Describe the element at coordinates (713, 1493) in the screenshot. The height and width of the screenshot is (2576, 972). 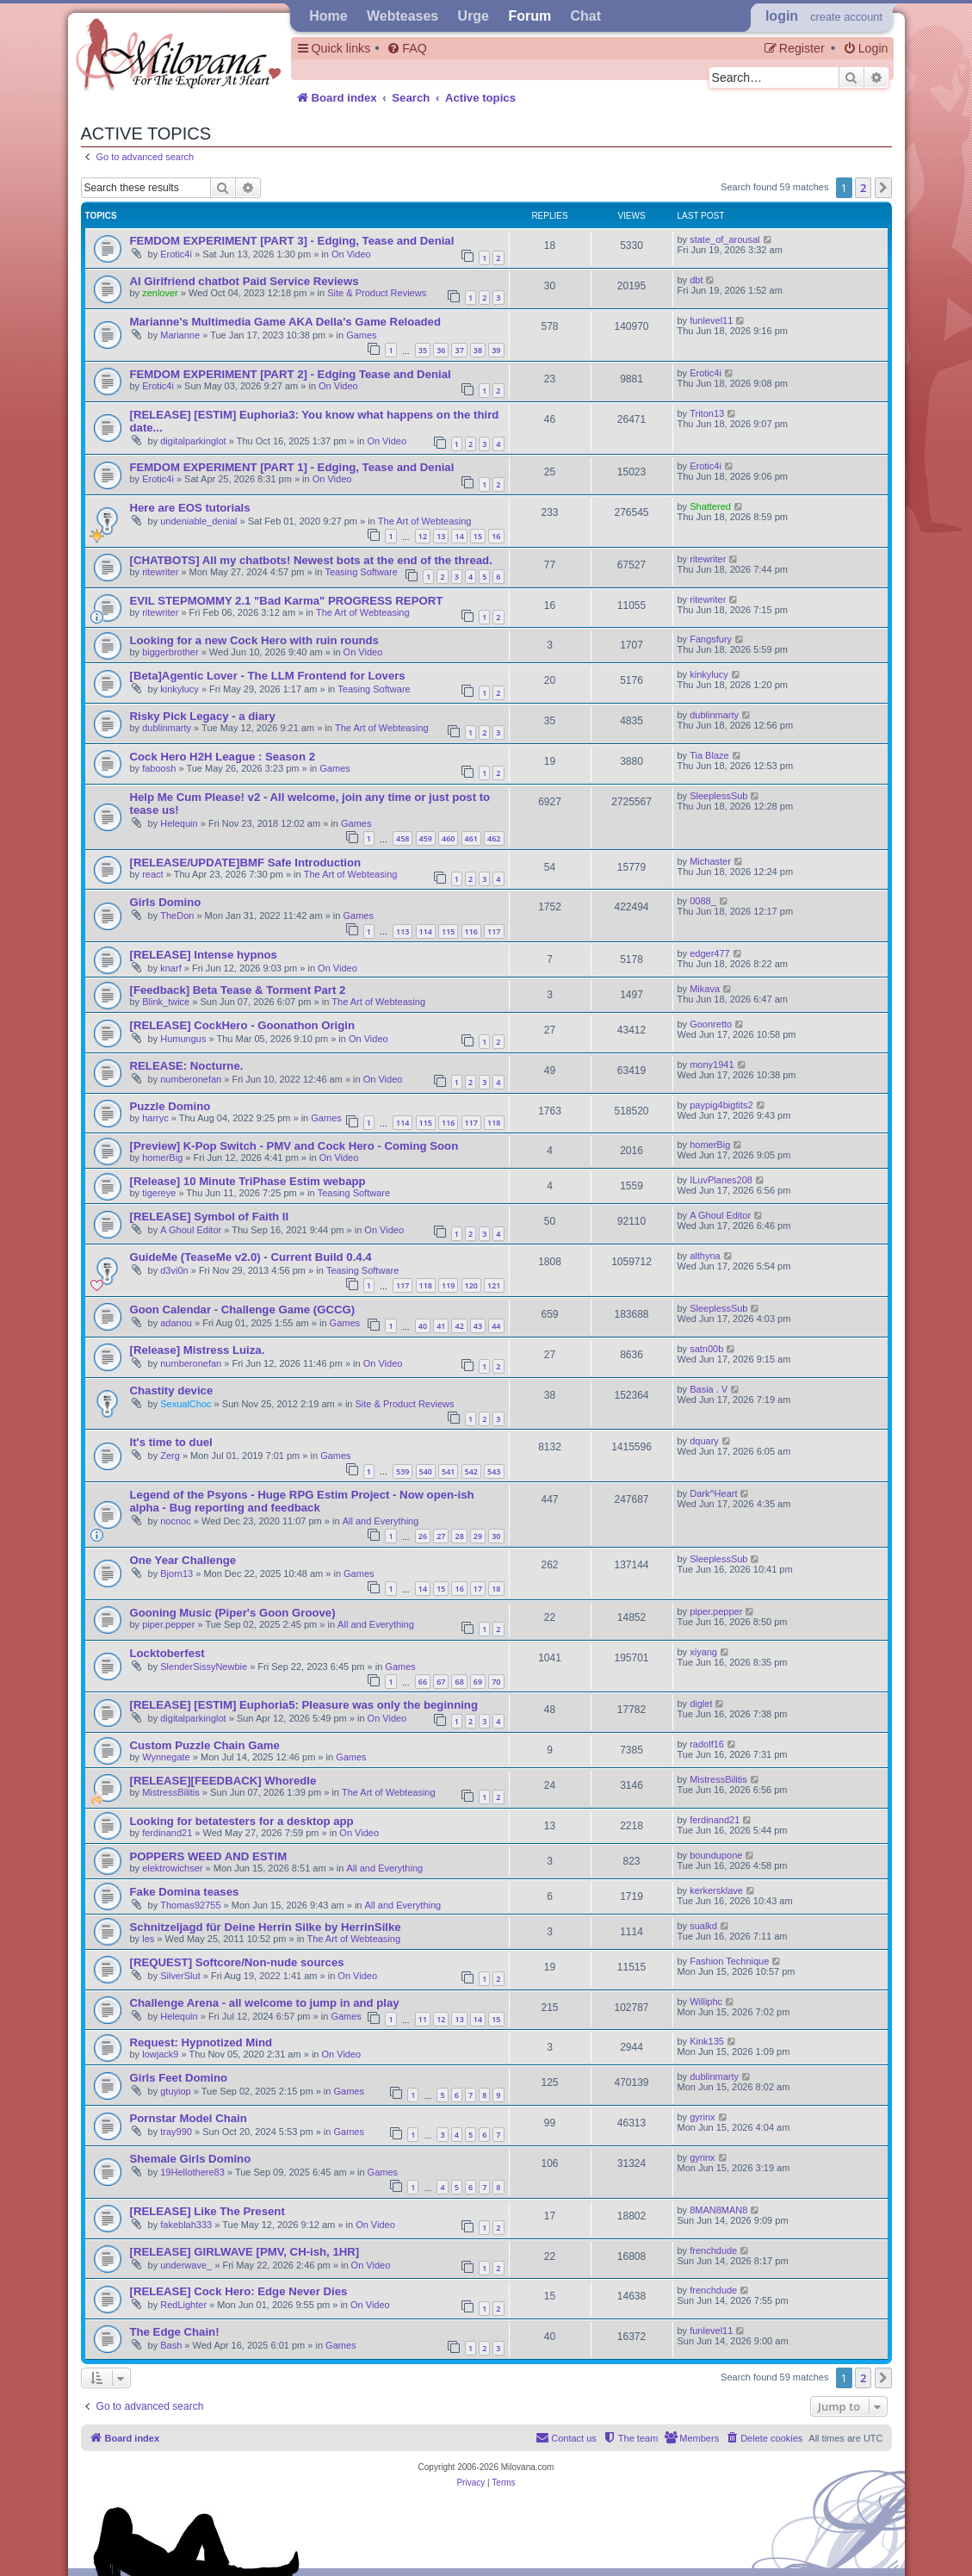
I see `Dark^Heart` at that location.